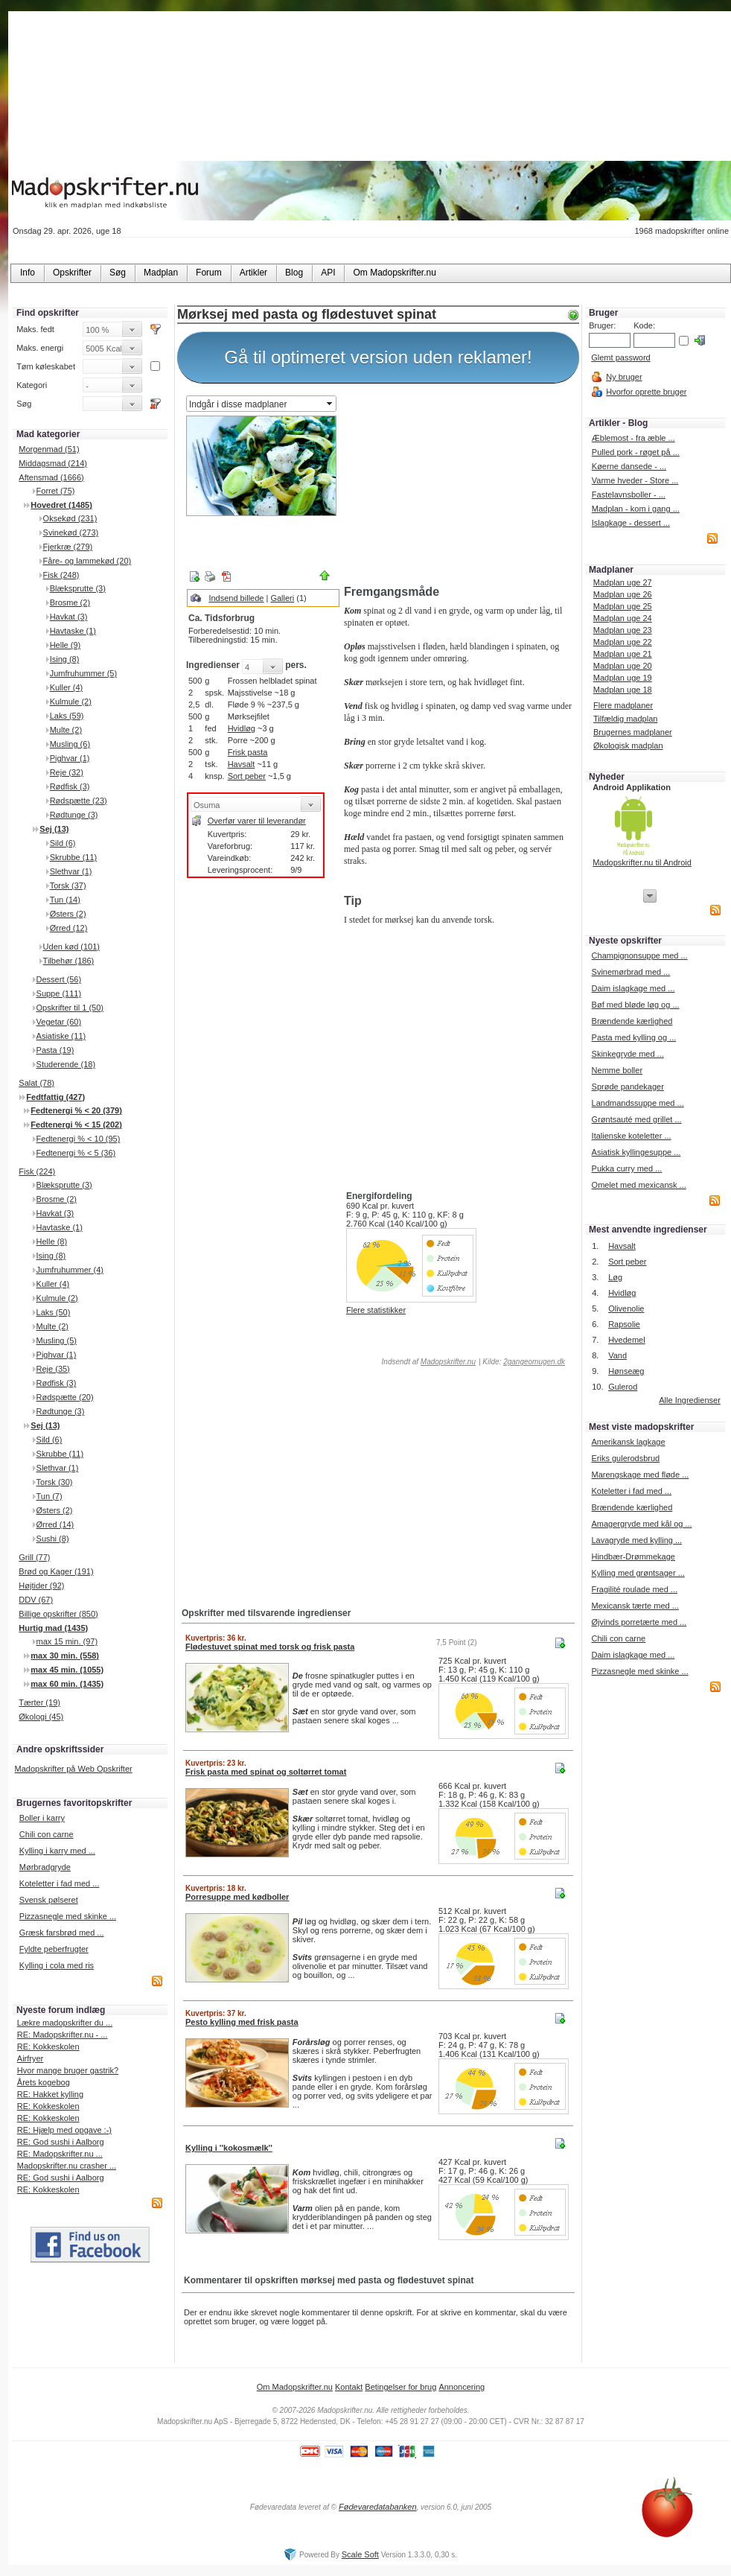  What do you see at coordinates (52, 1241) in the screenshot?
I see `Helle (8)` at bounding box center [52, 1241].